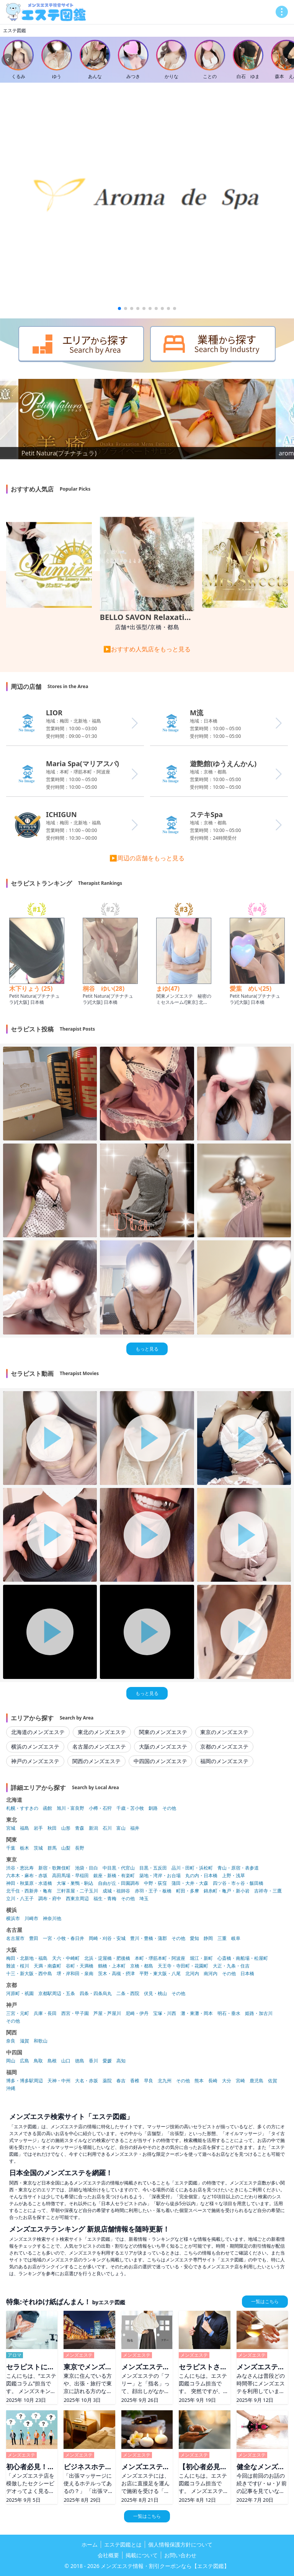 The height and width of the screenshot is (2576, 294). What do you see at coordinates (228, 2013) in the screenshot?
I see `明石・垂水` at bounding box center [228, 2013].